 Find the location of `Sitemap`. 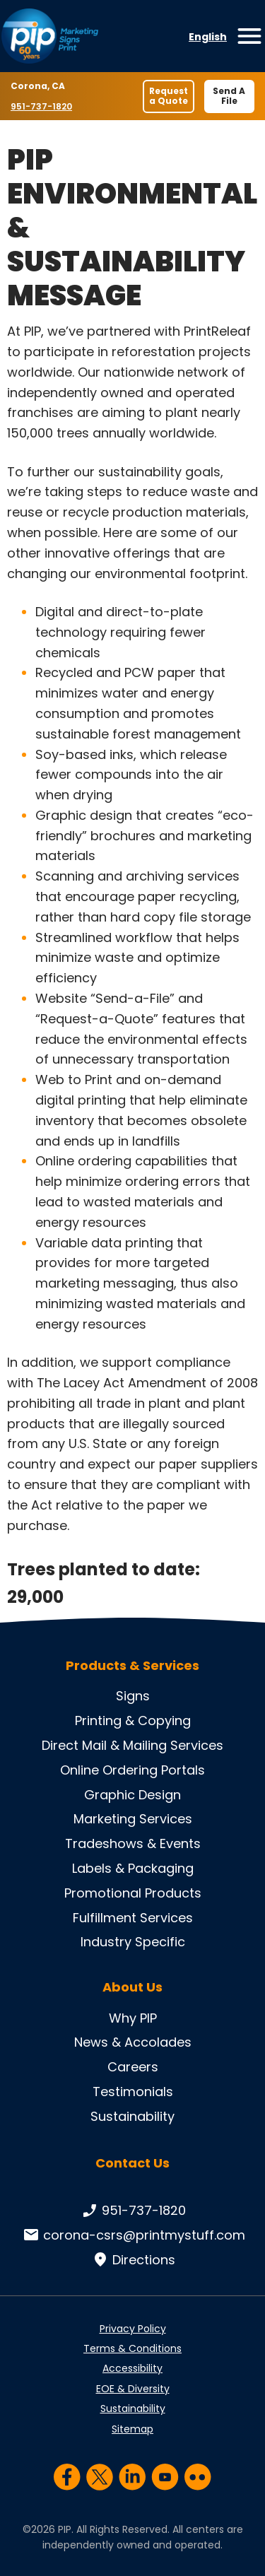

Sitemap is located at coordinates (132, 2429).